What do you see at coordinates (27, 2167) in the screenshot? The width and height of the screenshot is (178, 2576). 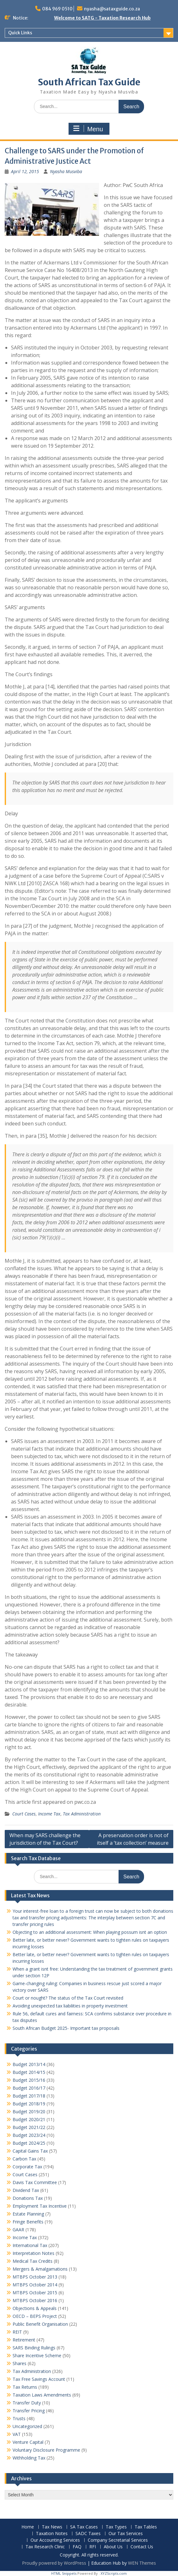 I see `Corporate Tax` at bounding box center [27, 2167].